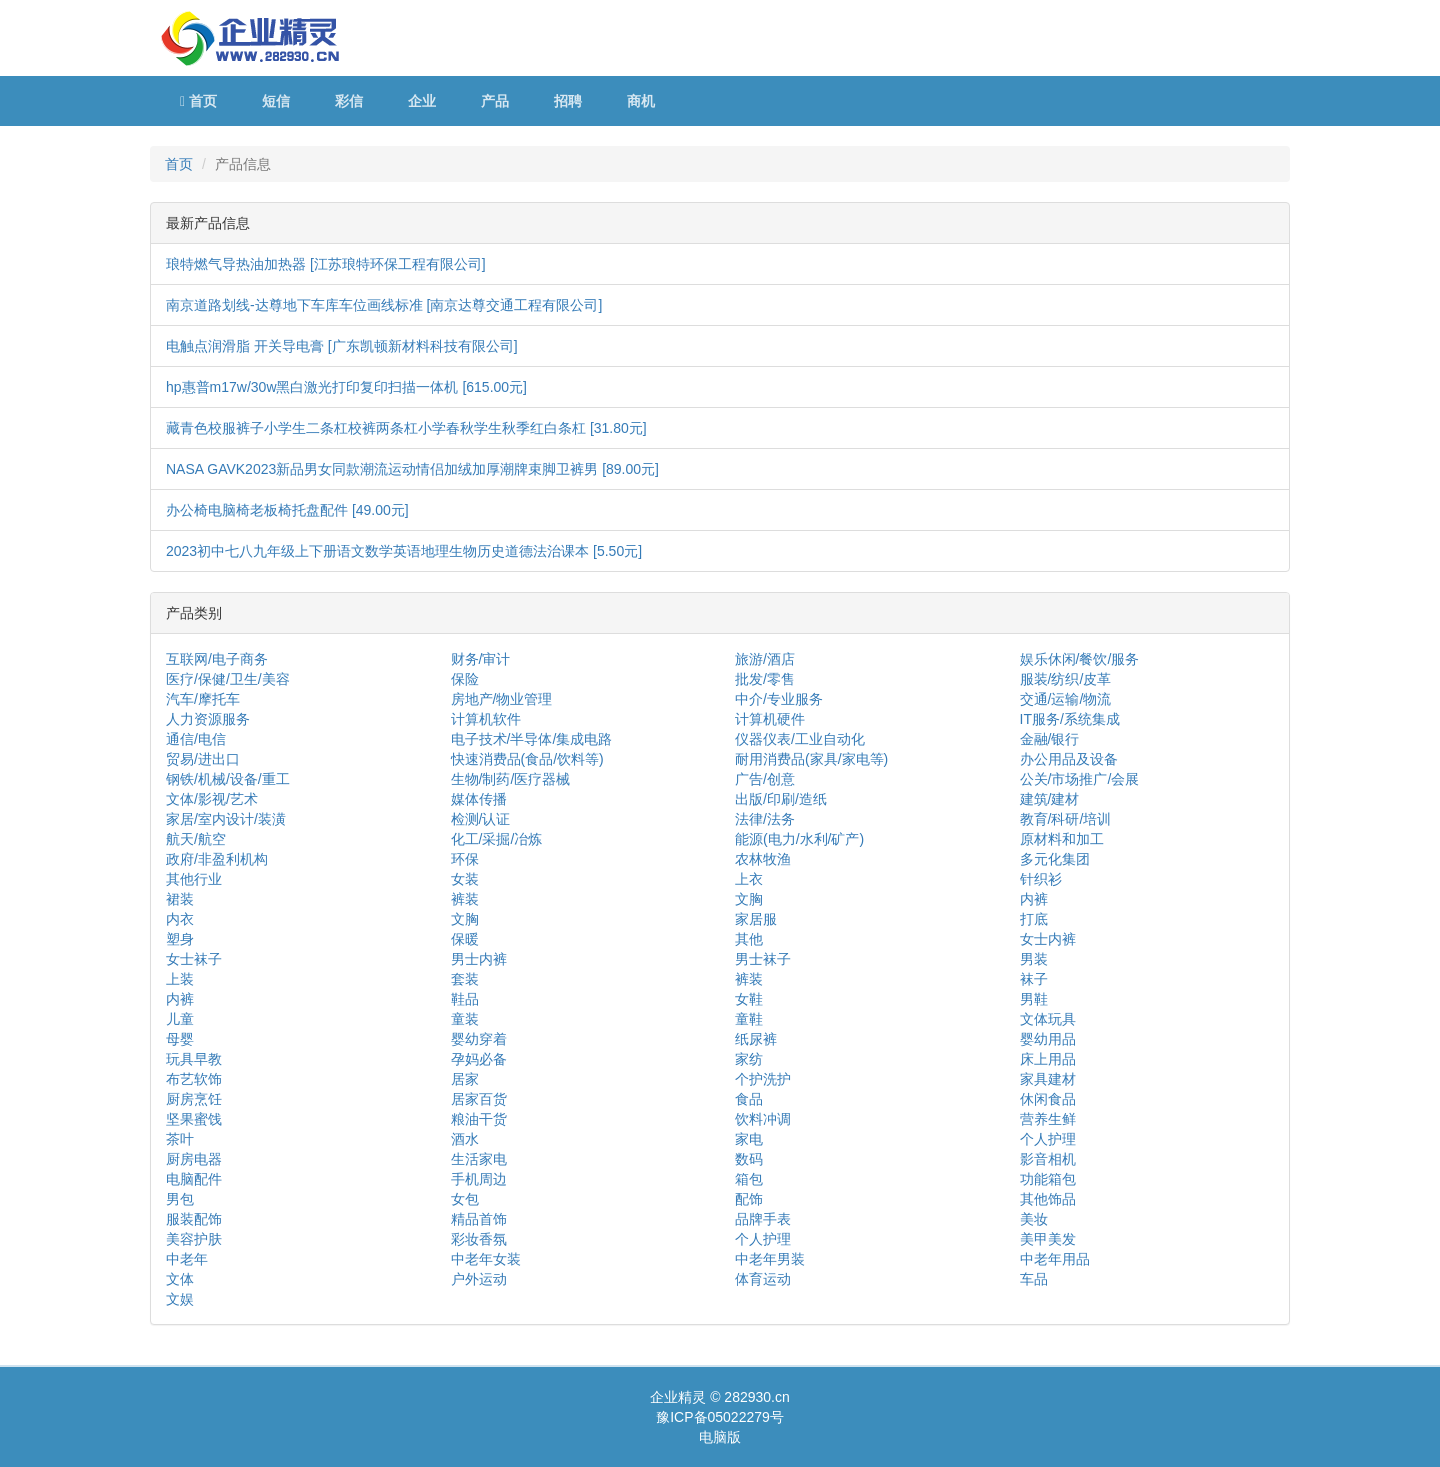 The height and width of the screenshot is (1467, 1440). What do you see at coordinates (342, 346) in the screenshot?
I see `电触点润滑脂 开关导电膏 [广东凯顿新材料科技有限公司]` at bounding box center [342, 346].